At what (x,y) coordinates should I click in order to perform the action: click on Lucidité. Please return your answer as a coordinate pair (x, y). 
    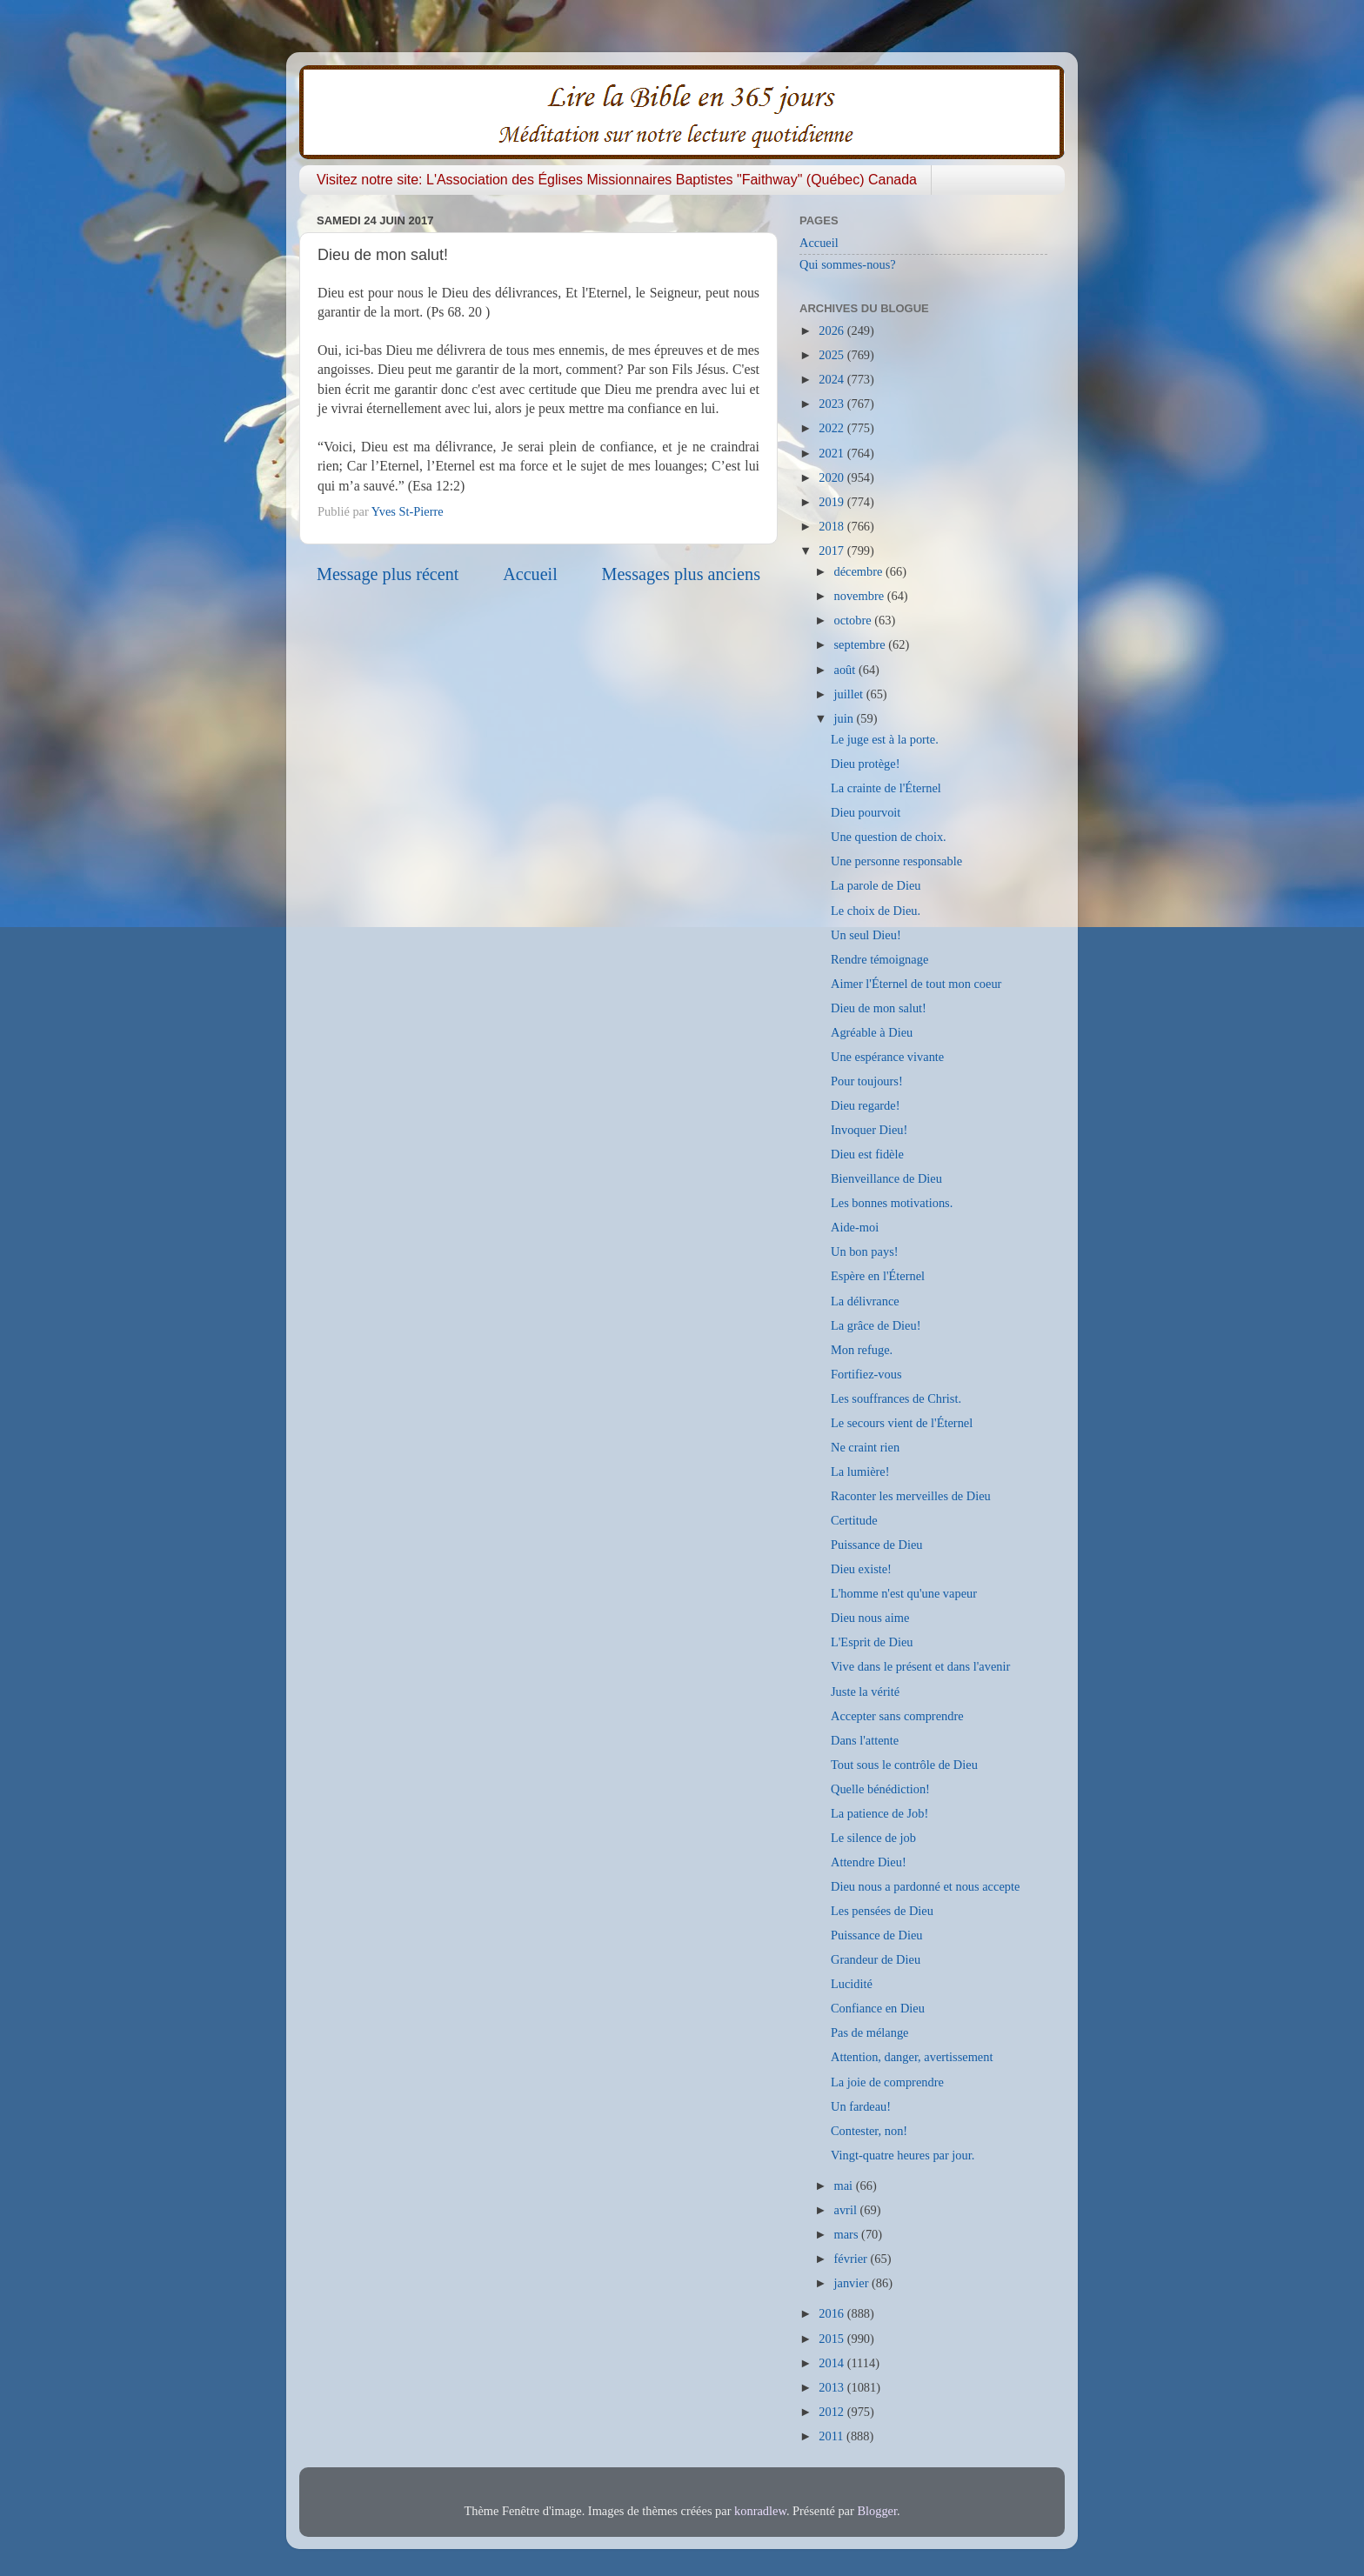
    Looking at the image, I should click on (852, 1984).